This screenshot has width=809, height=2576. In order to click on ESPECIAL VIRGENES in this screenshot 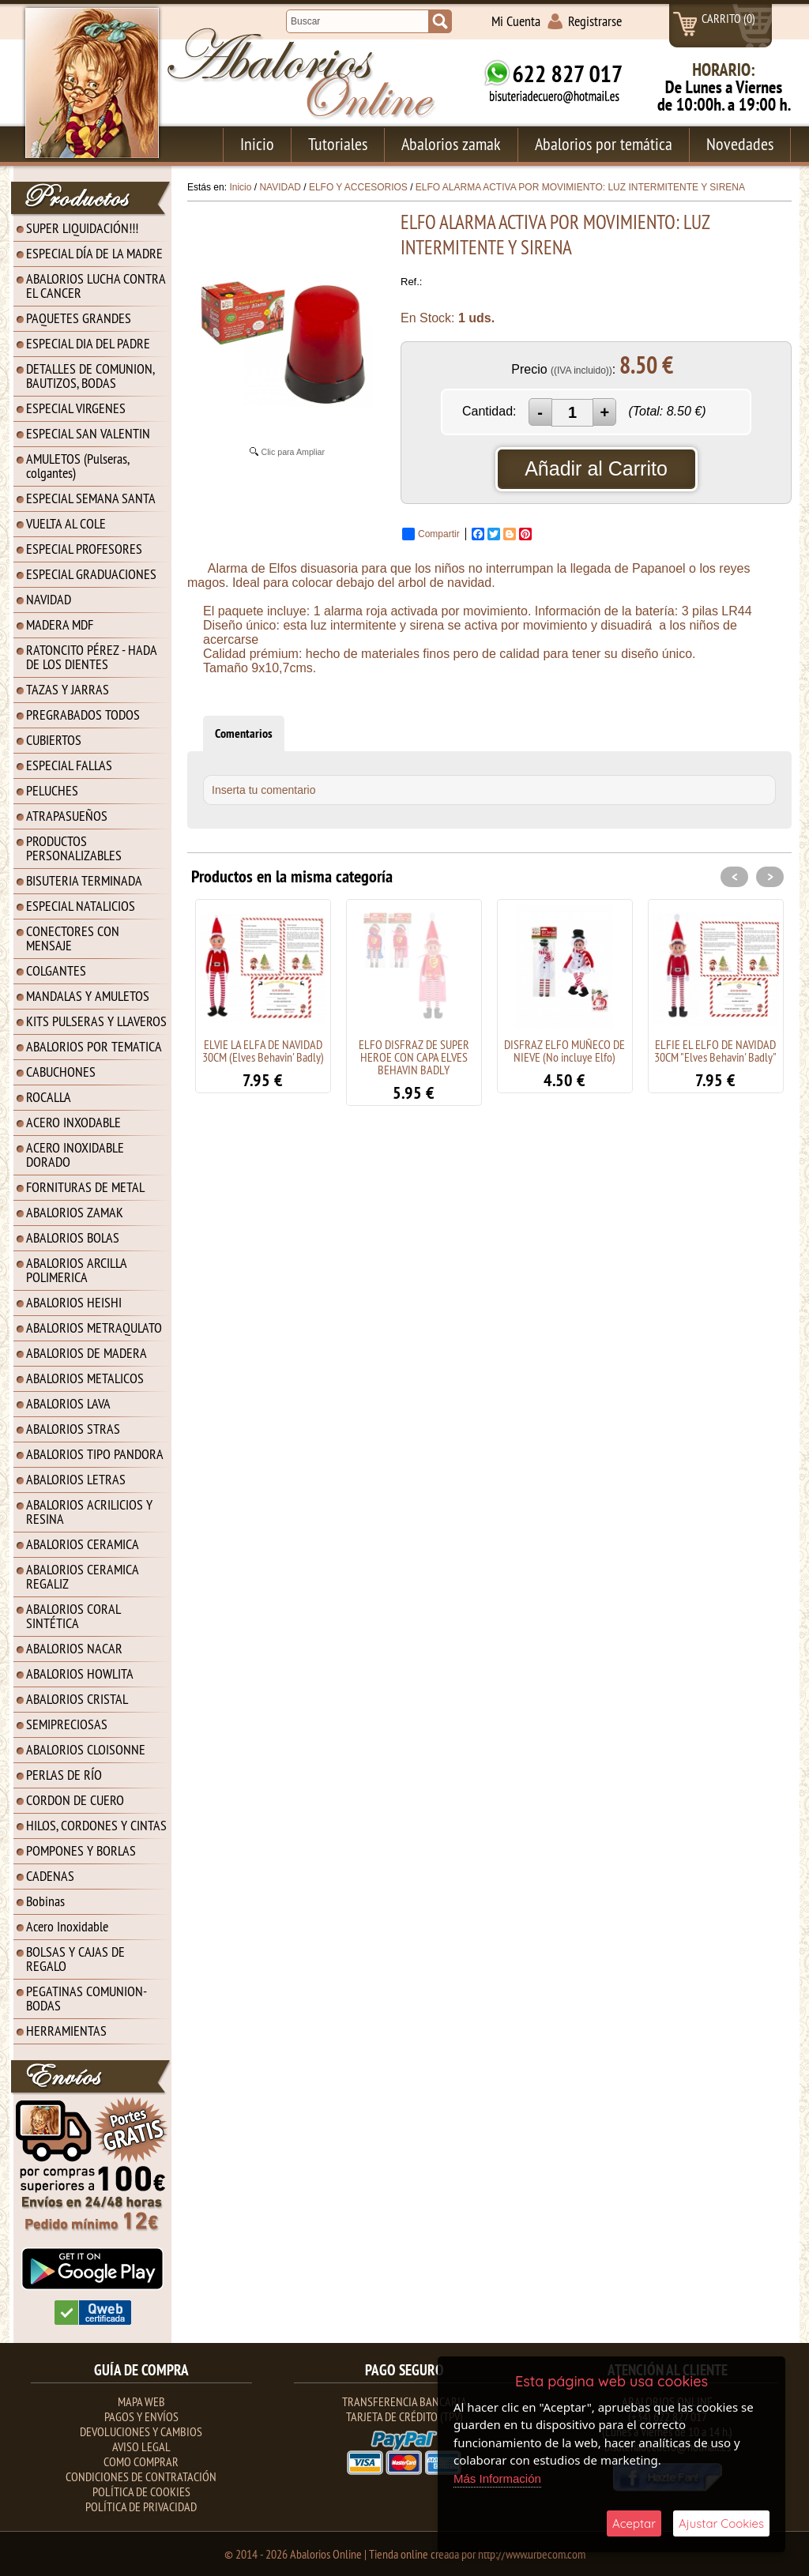, I will do `click(76, 408)`.